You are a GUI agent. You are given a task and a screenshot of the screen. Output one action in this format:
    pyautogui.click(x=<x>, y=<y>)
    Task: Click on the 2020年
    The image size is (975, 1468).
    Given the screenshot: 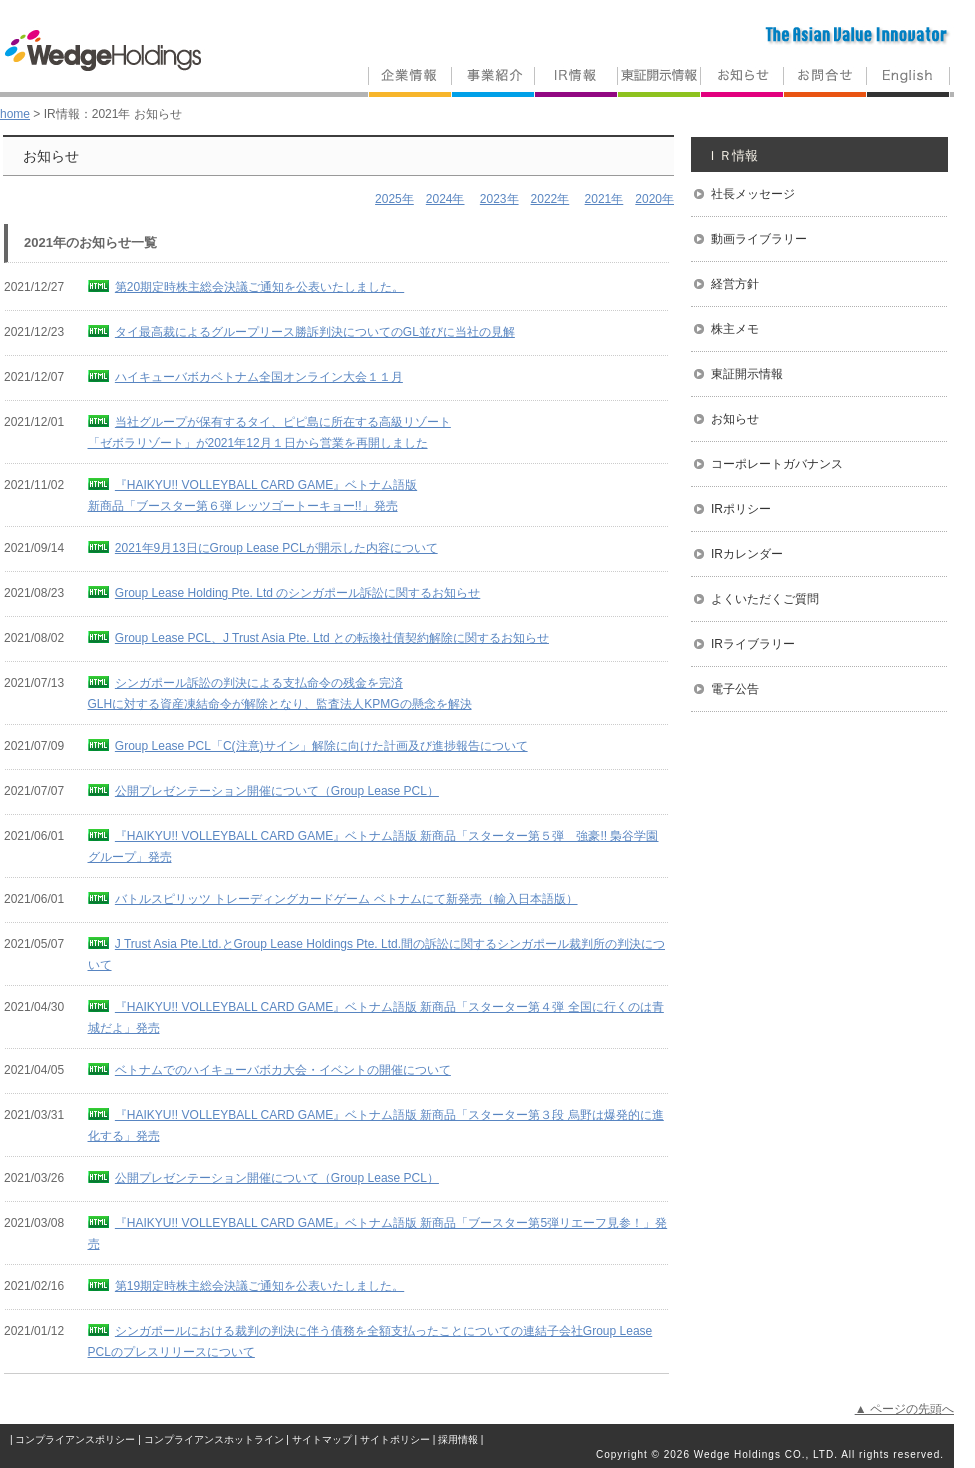 What is the action you would take?
    pyautogui.click(x=654, y=199)
    